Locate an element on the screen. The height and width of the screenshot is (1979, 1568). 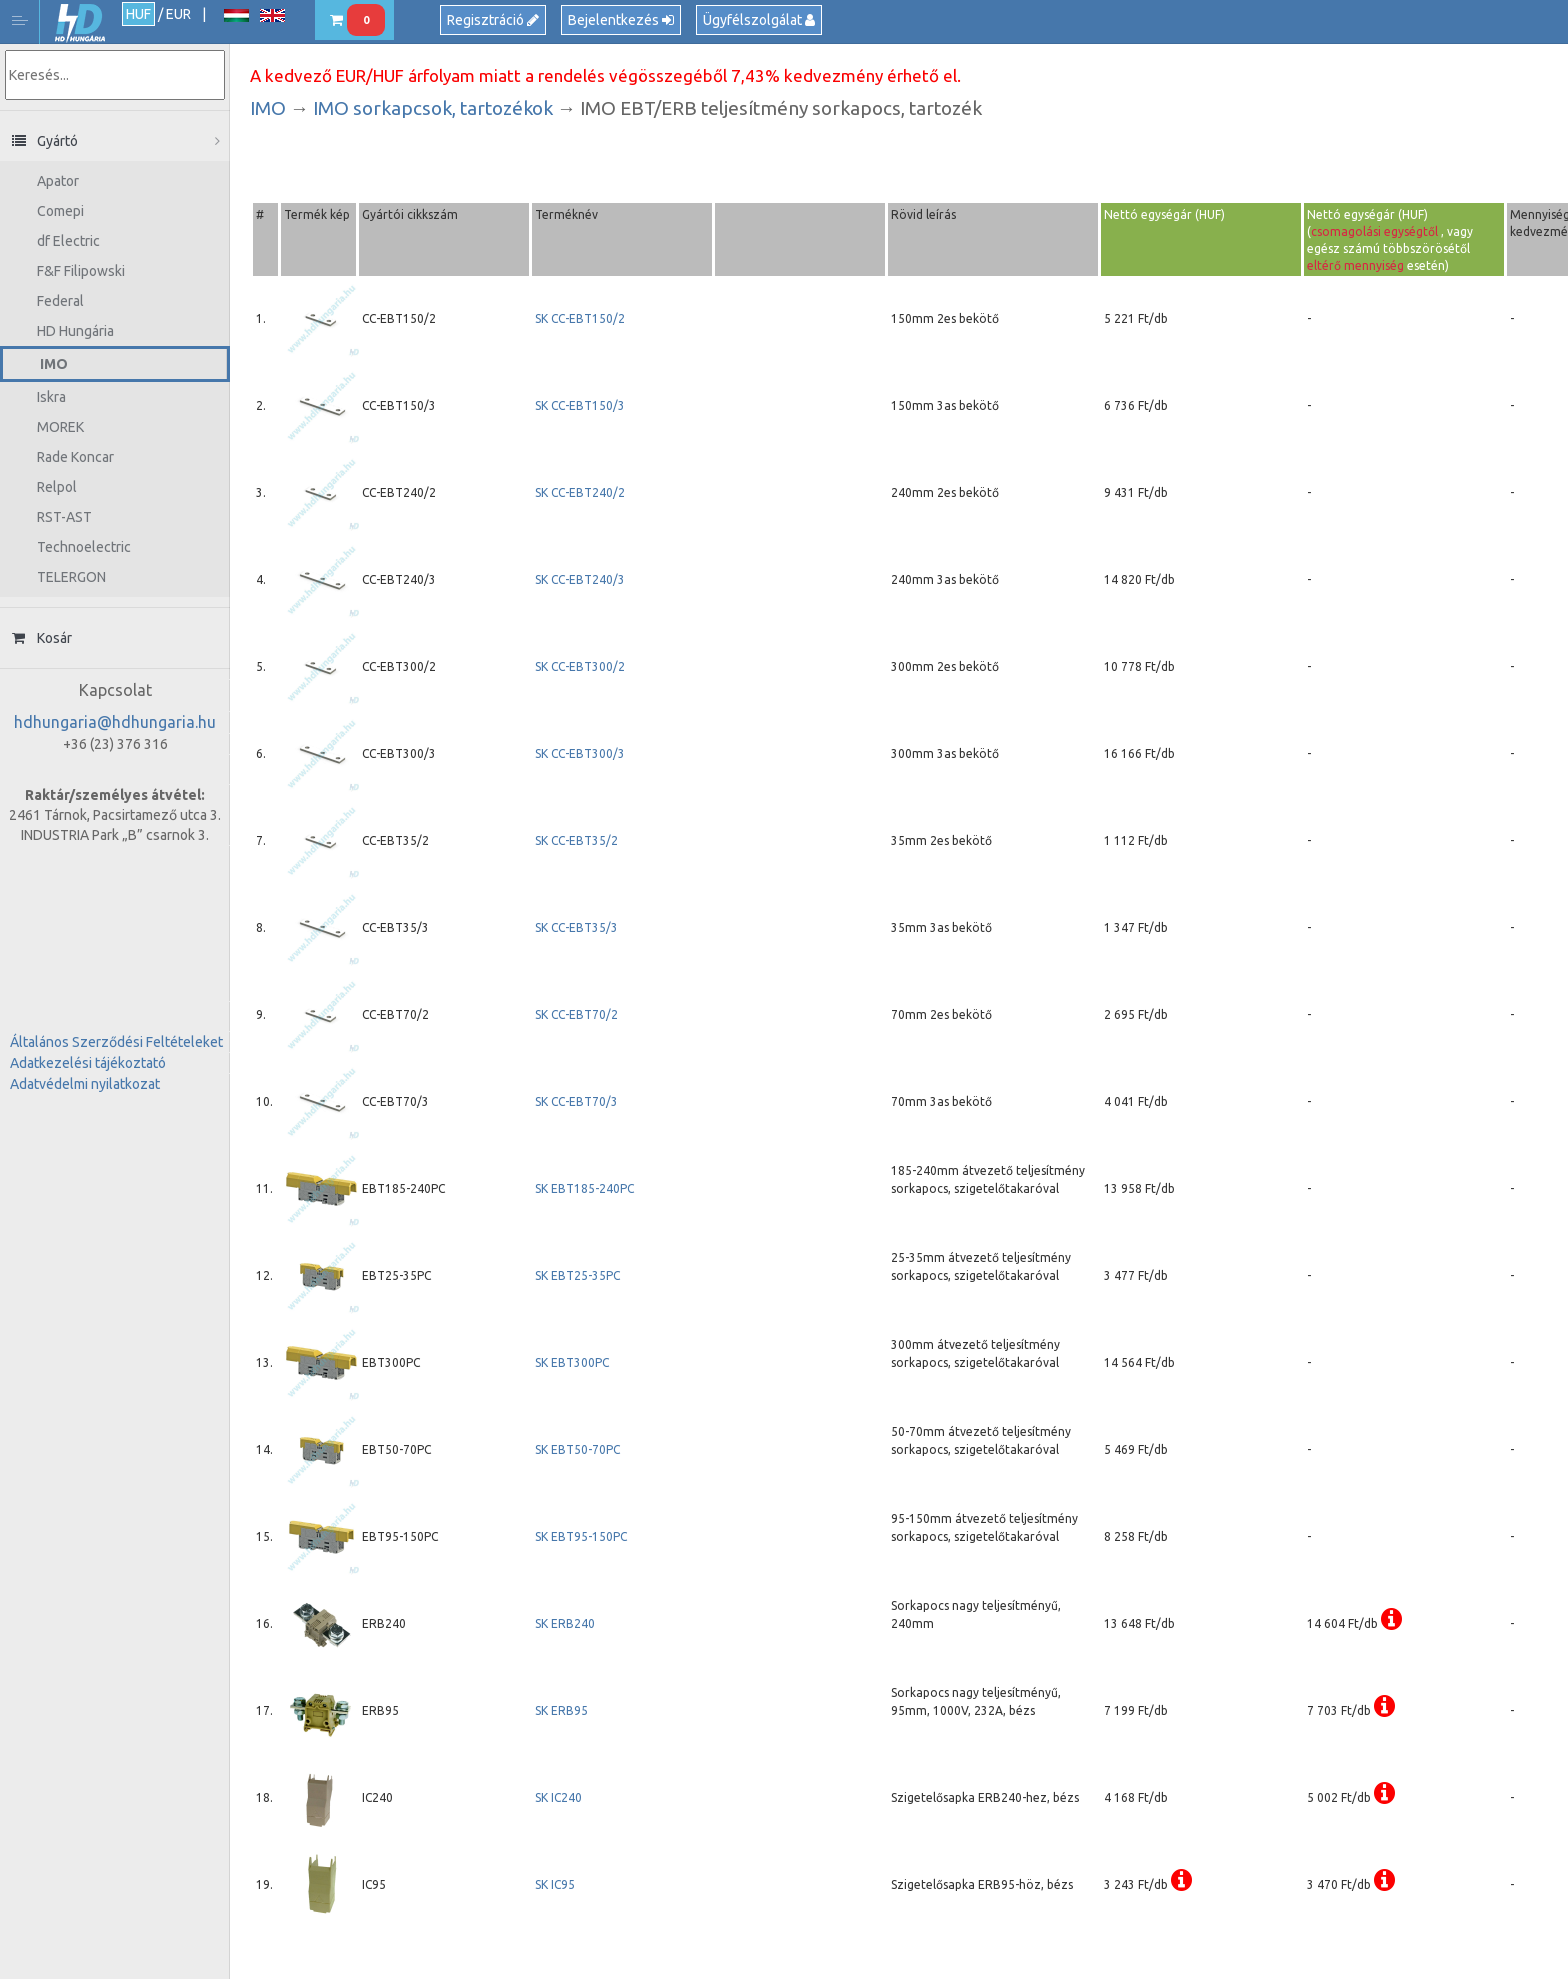
SK CC-EBT150/3 is located at coordinates (580, 405).